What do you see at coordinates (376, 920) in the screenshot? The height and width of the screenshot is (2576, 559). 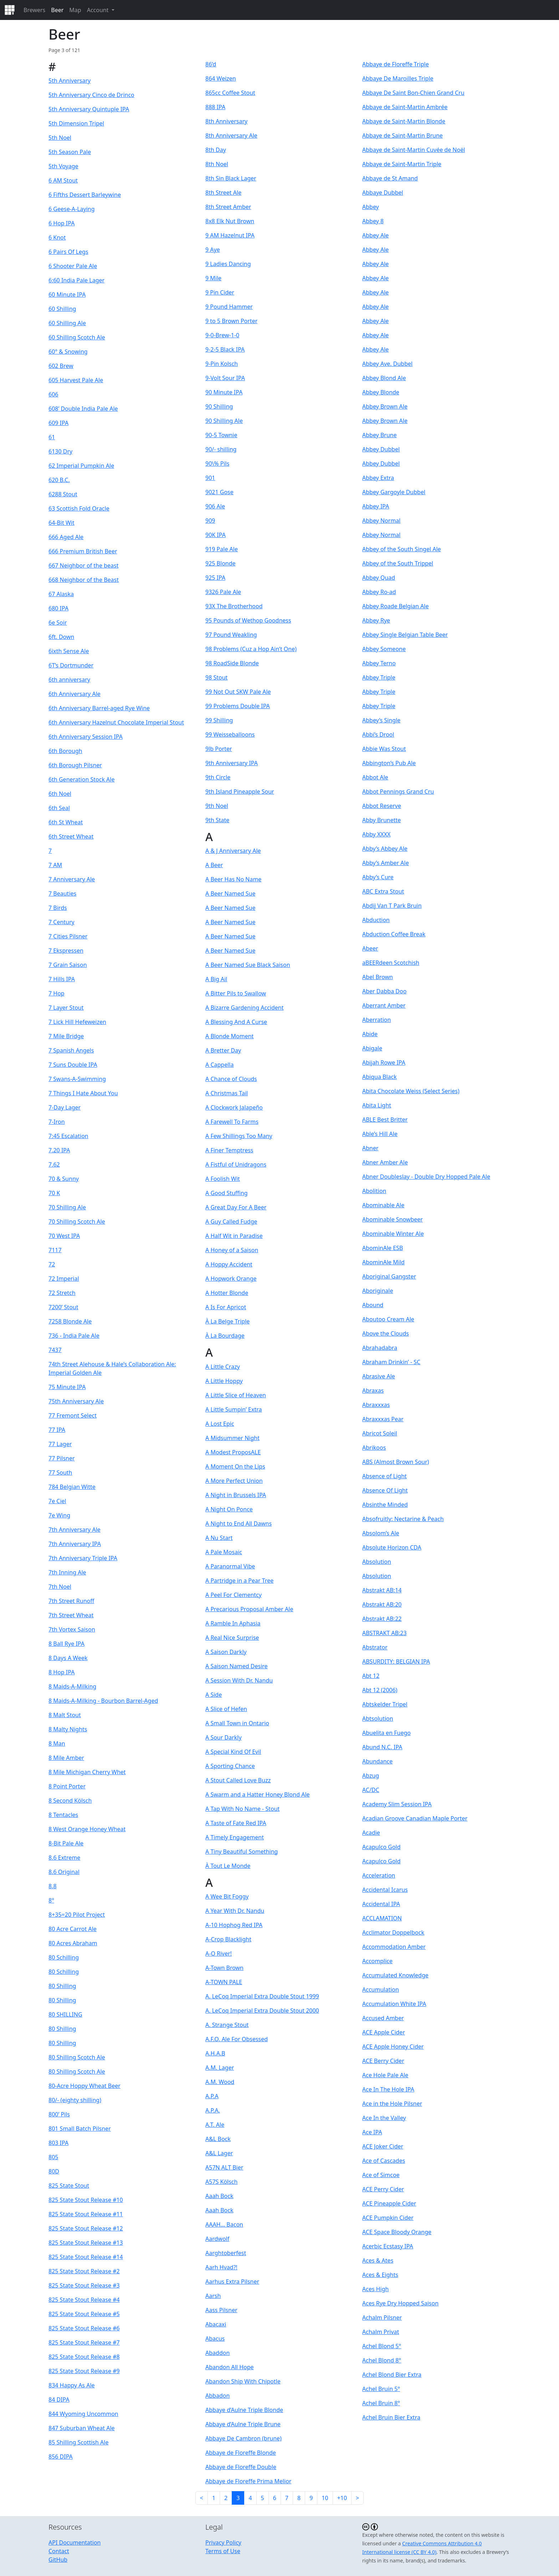 I see `Abduction` at bounding box center [376, 920].